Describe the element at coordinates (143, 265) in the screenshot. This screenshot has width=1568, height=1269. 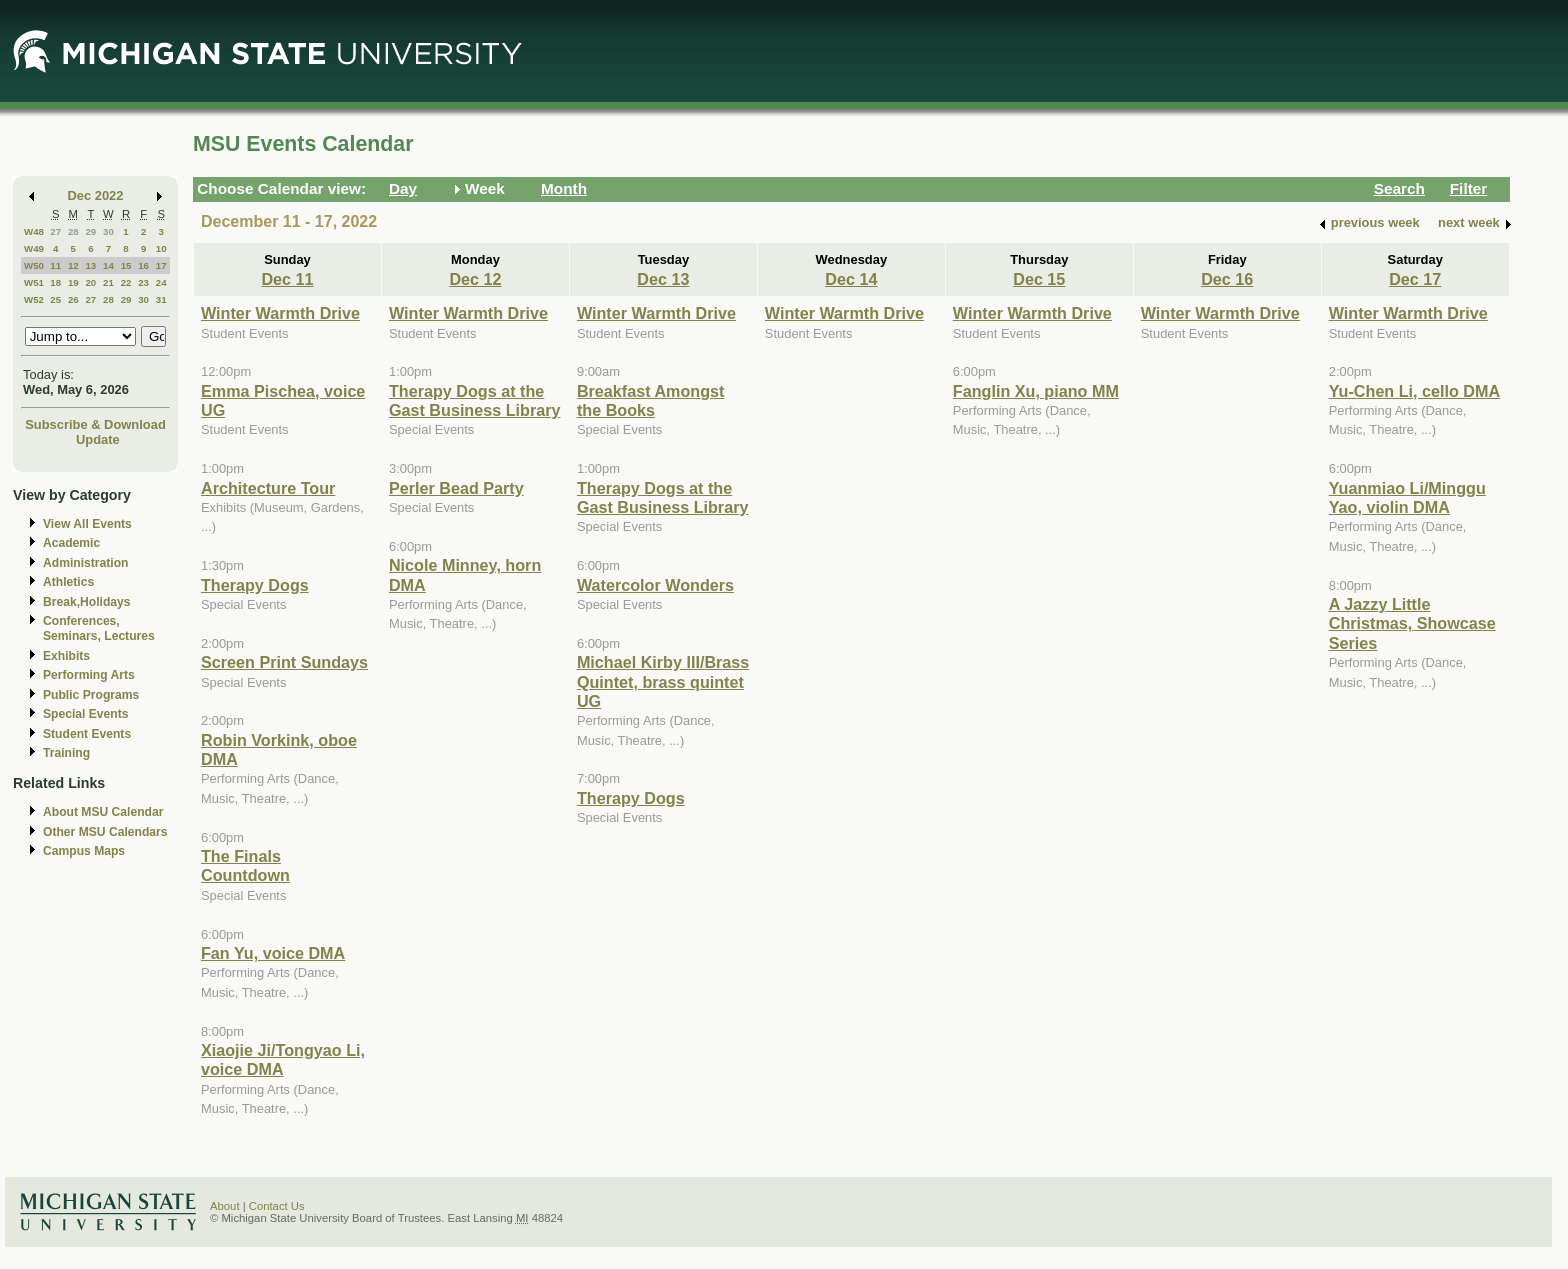
I see `16` at that location.